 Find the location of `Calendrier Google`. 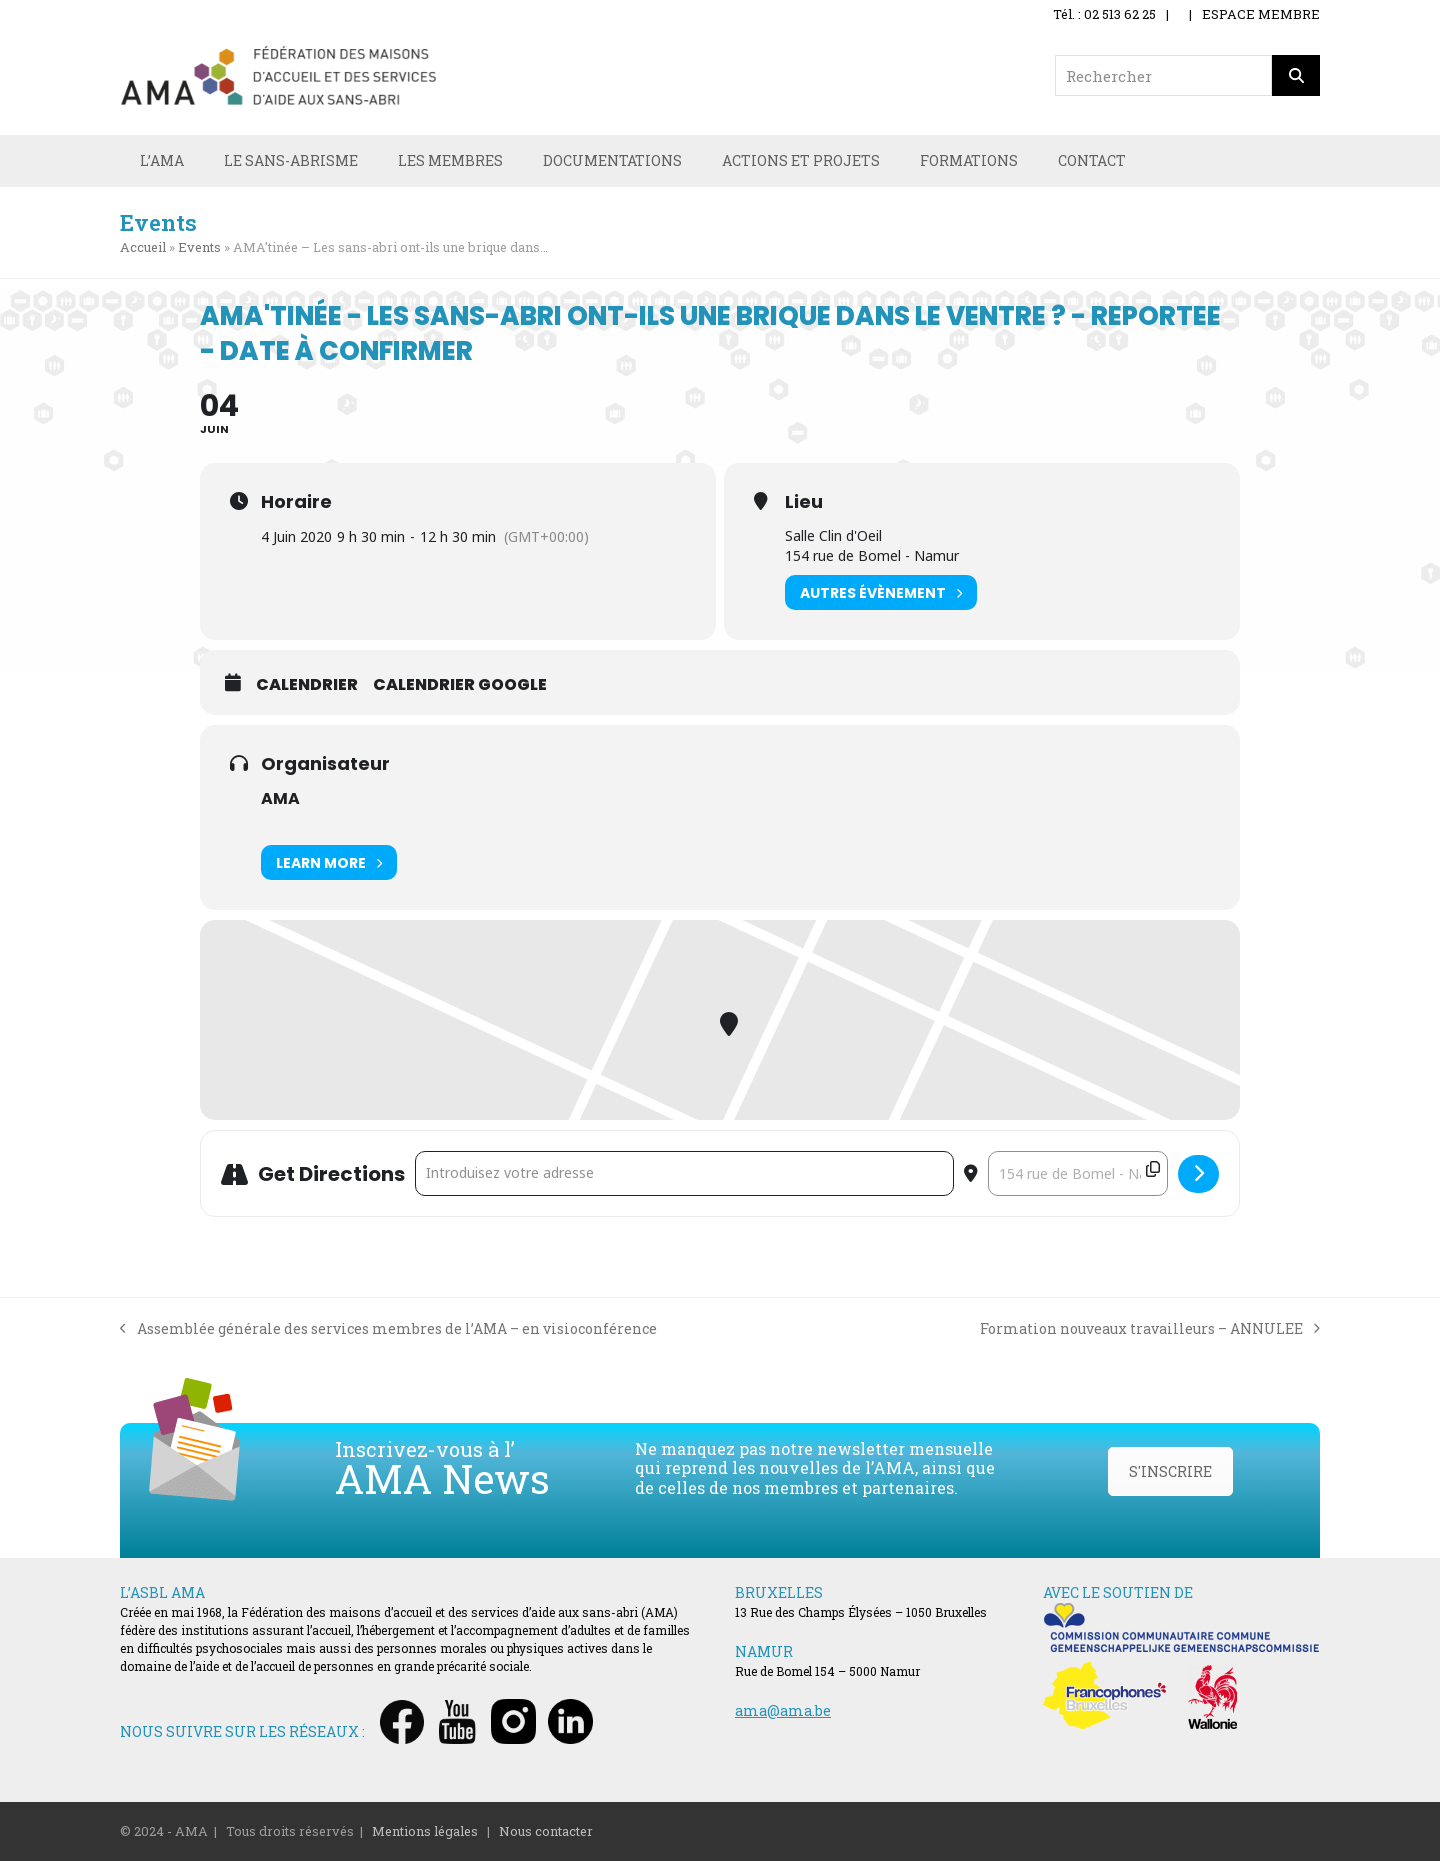

Calendrier Google is located at coordinates (460, 685).